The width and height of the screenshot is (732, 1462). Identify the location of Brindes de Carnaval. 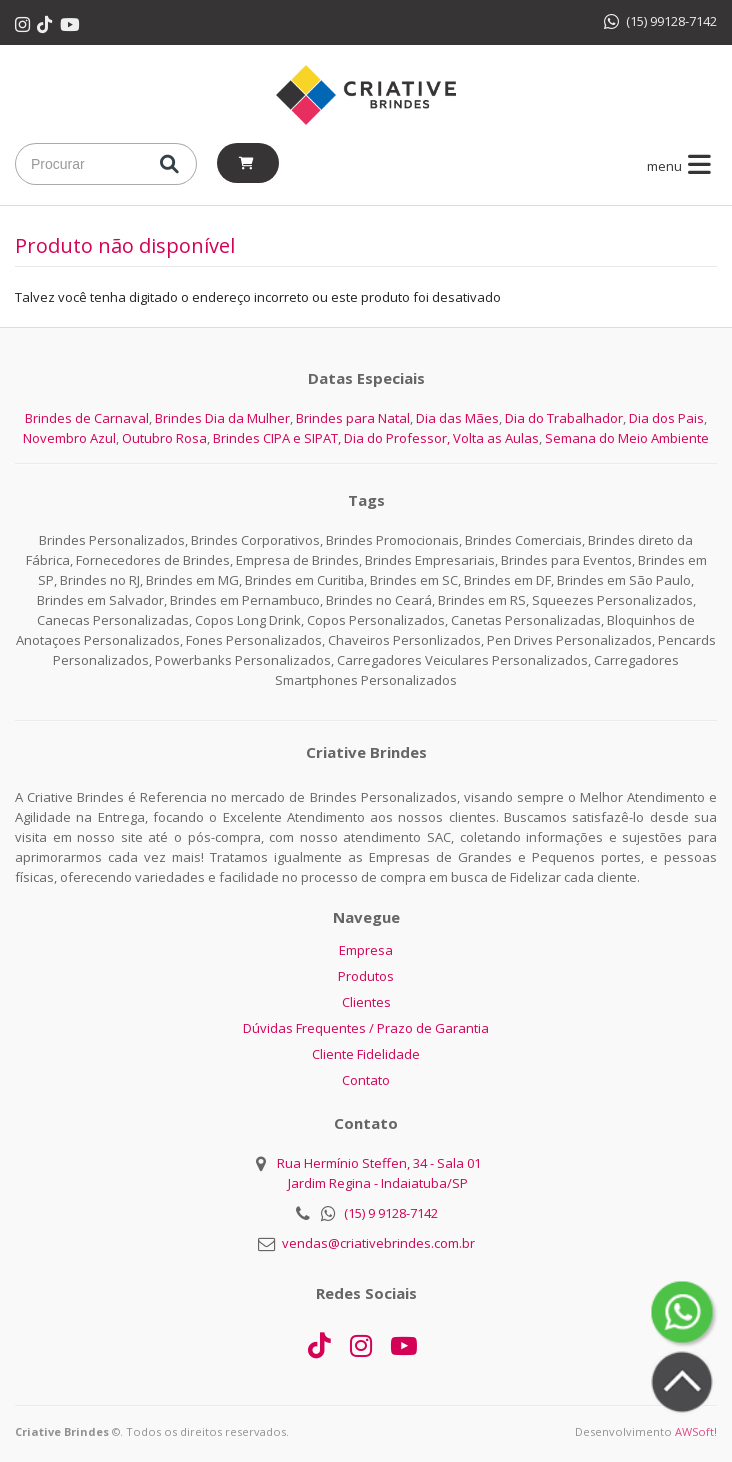
(87, 418).